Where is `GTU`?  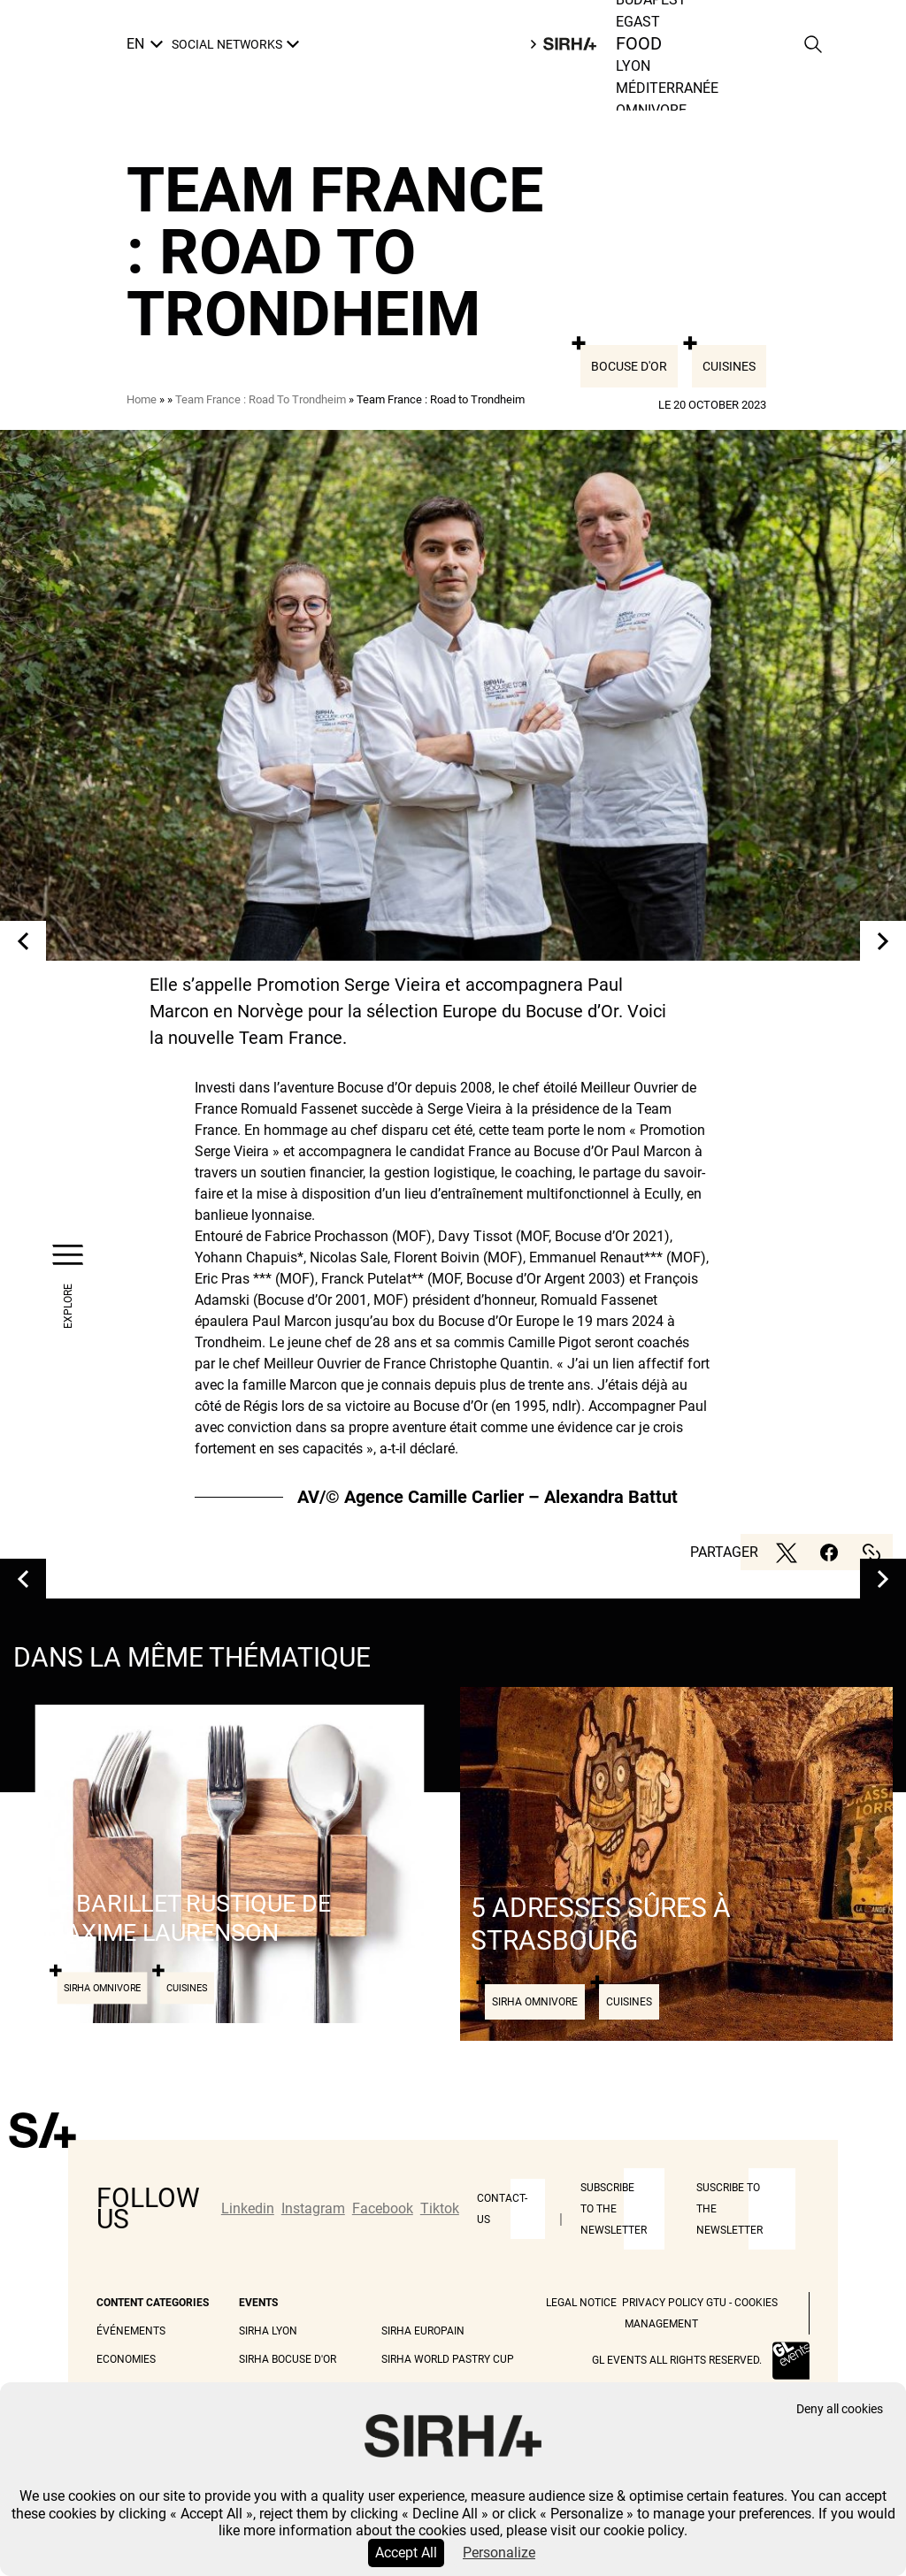
GTU is located at coordinates (716, 2302).